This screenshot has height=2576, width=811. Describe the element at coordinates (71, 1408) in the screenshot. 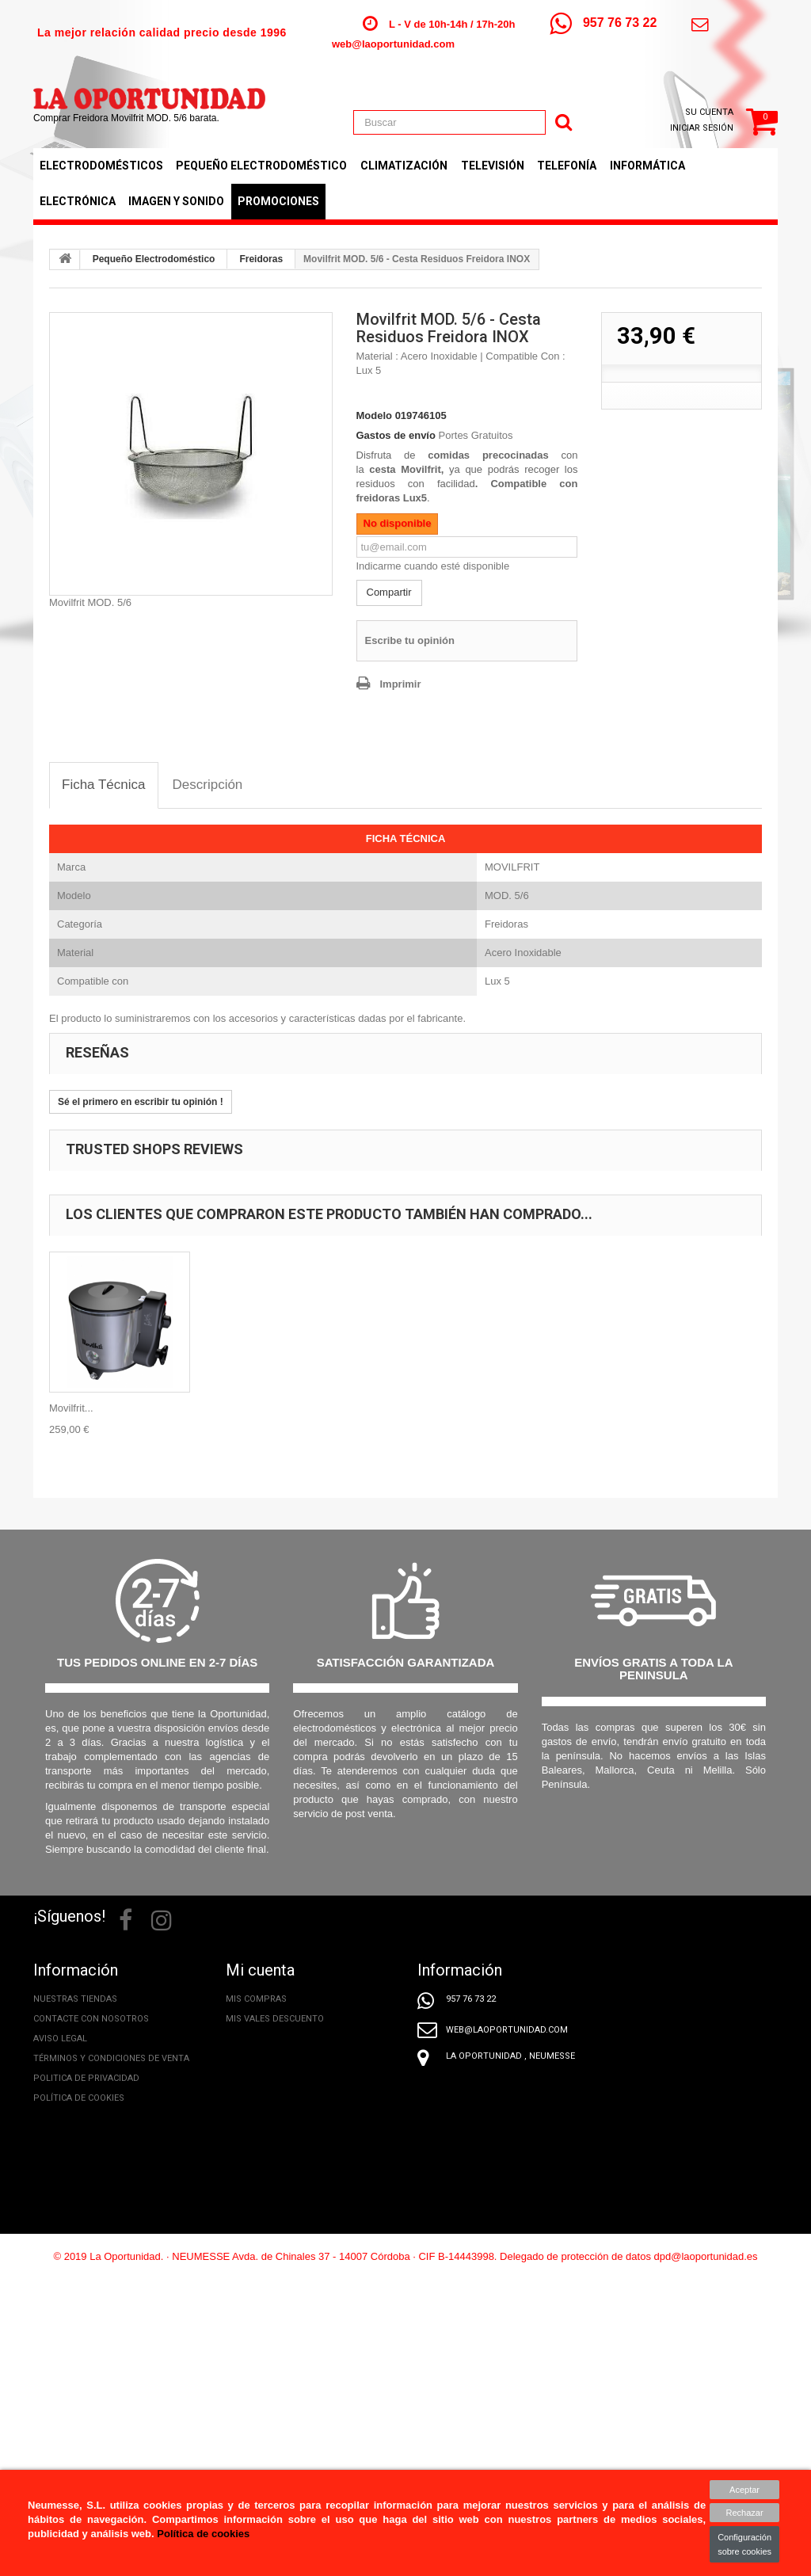

I see `Movilfrit...` at that location.